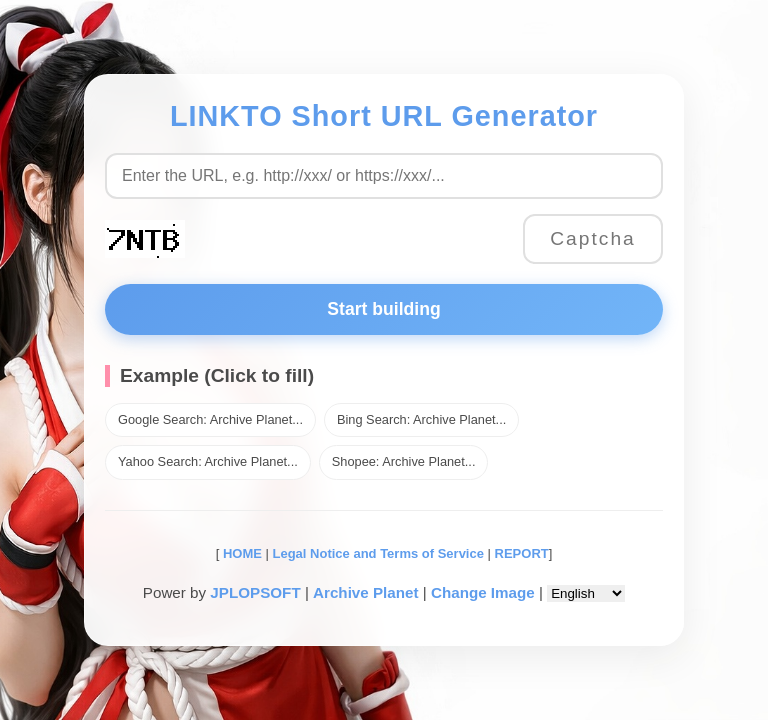  I want to click on Legal Notice and Terms of Service, so click(378, 553).